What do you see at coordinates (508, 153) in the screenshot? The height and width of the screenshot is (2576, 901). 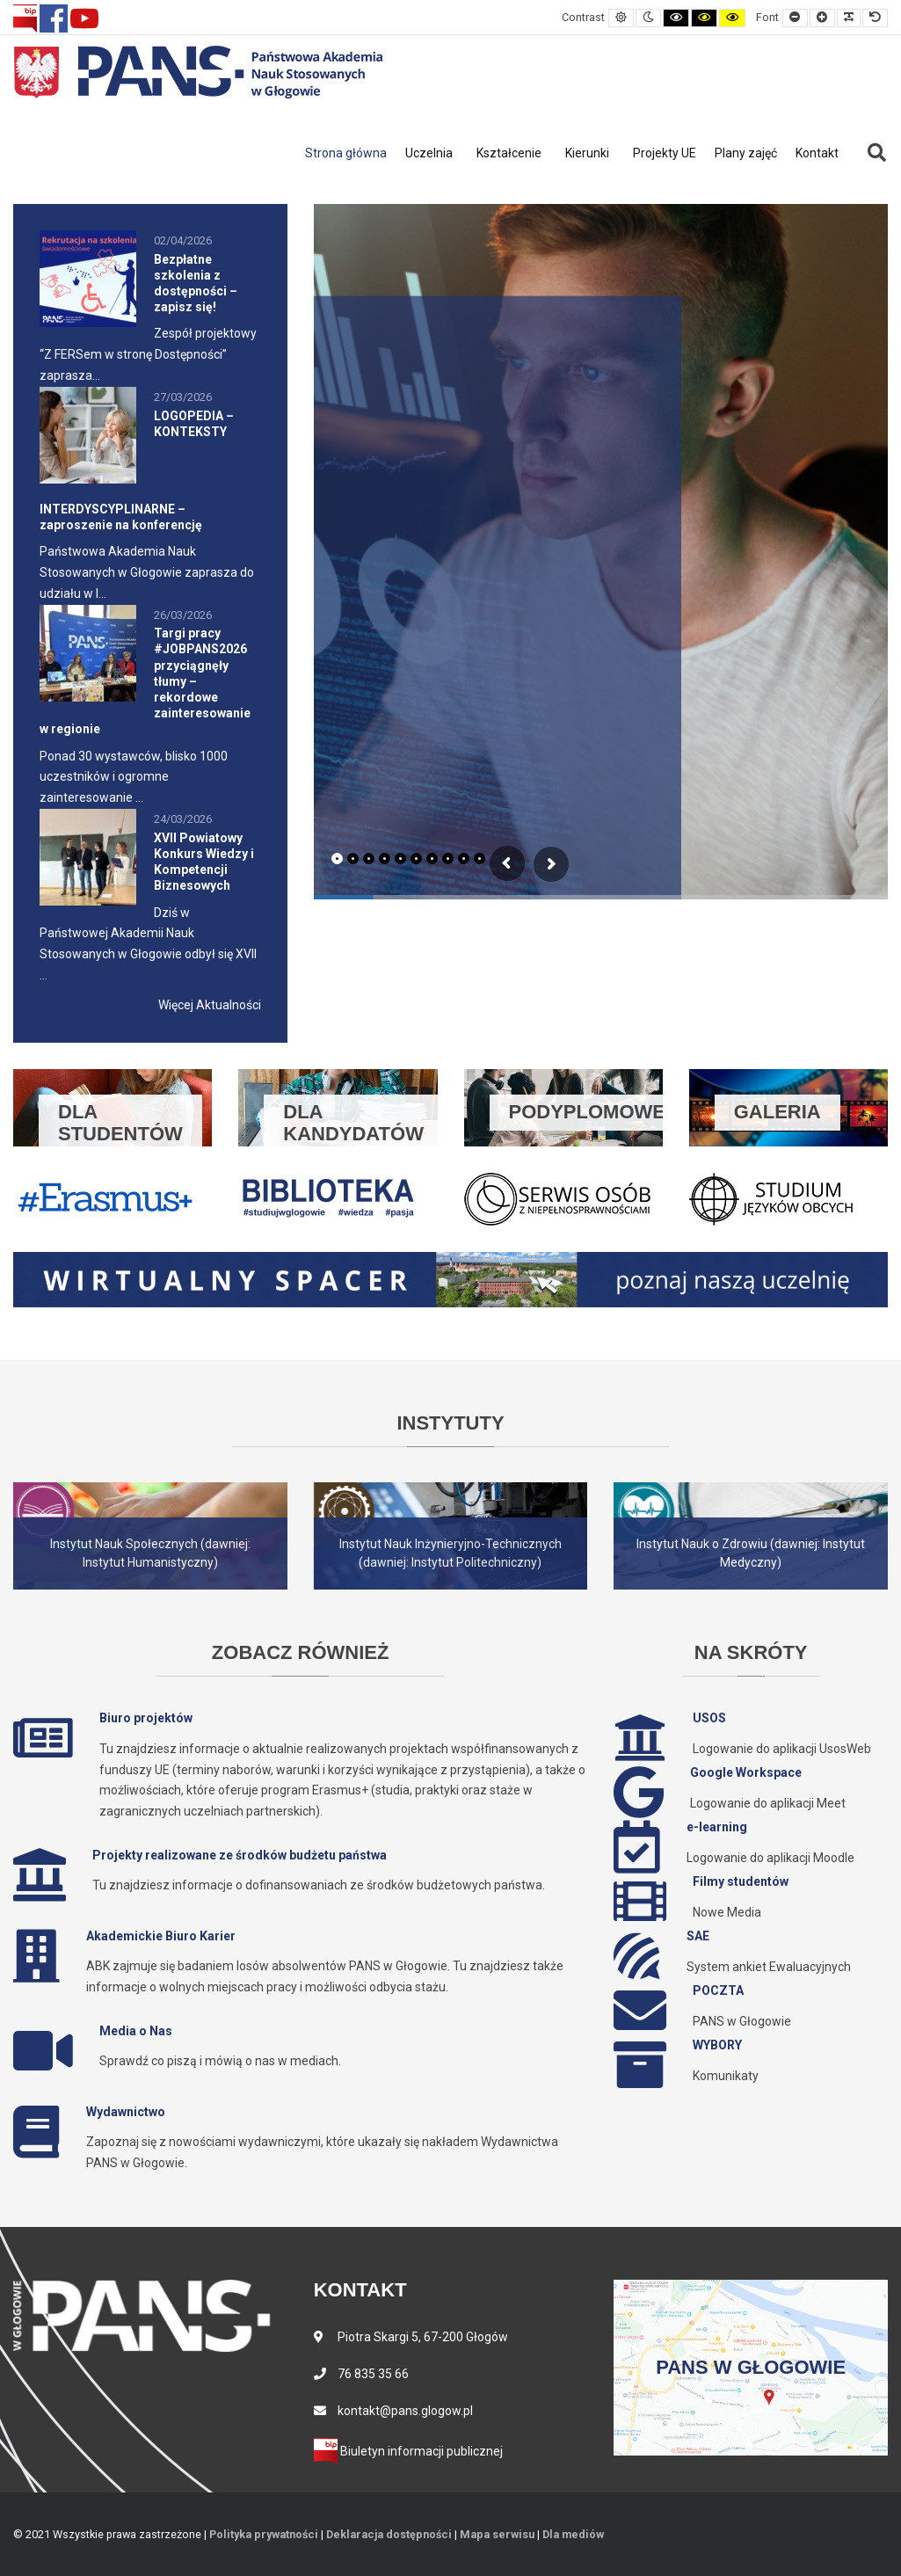 I see `Kształcenie` at bounding box center [508, 153].